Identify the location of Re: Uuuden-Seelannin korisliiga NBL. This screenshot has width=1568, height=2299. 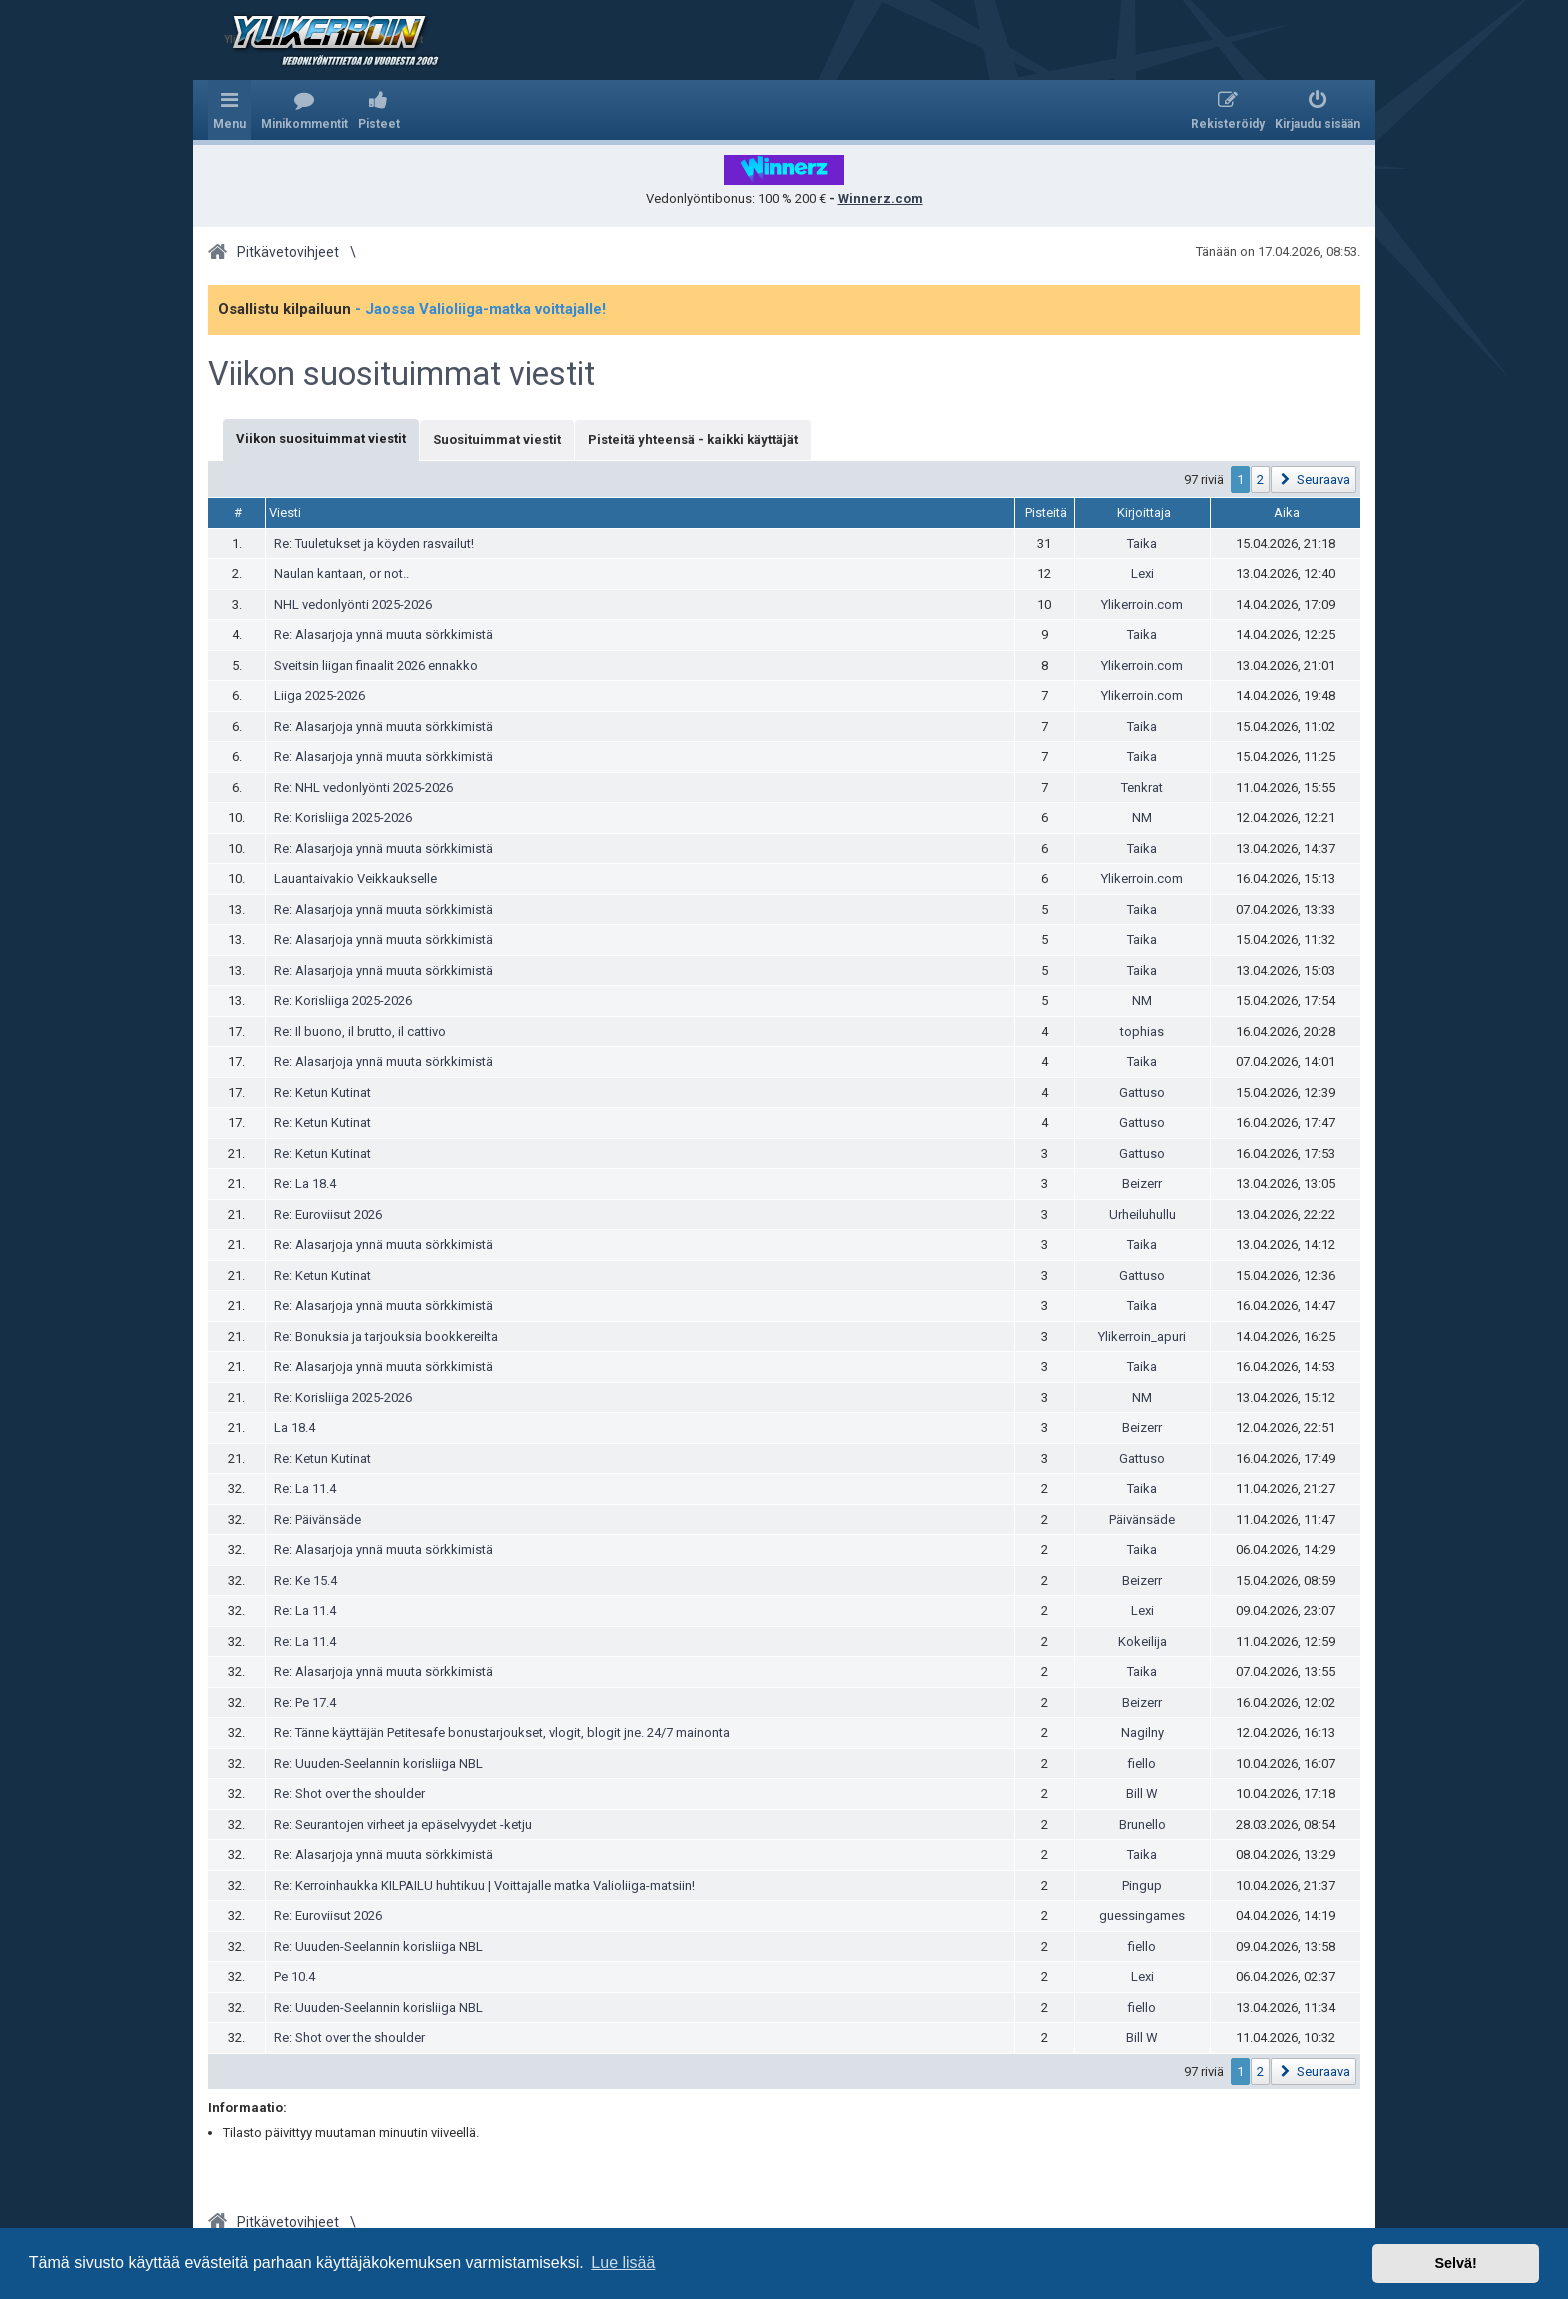
(378, 1763).